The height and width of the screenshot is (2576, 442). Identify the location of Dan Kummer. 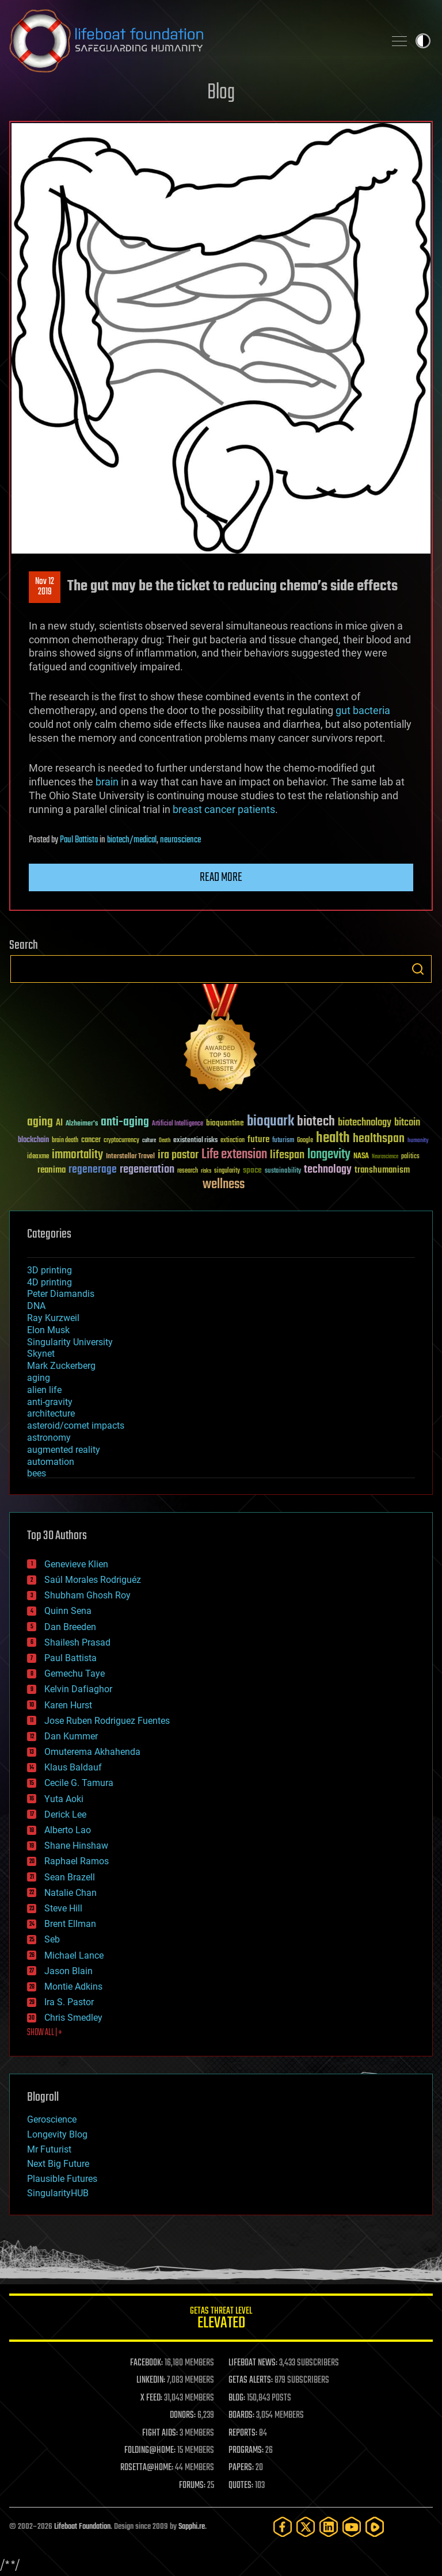
(71, 1736).